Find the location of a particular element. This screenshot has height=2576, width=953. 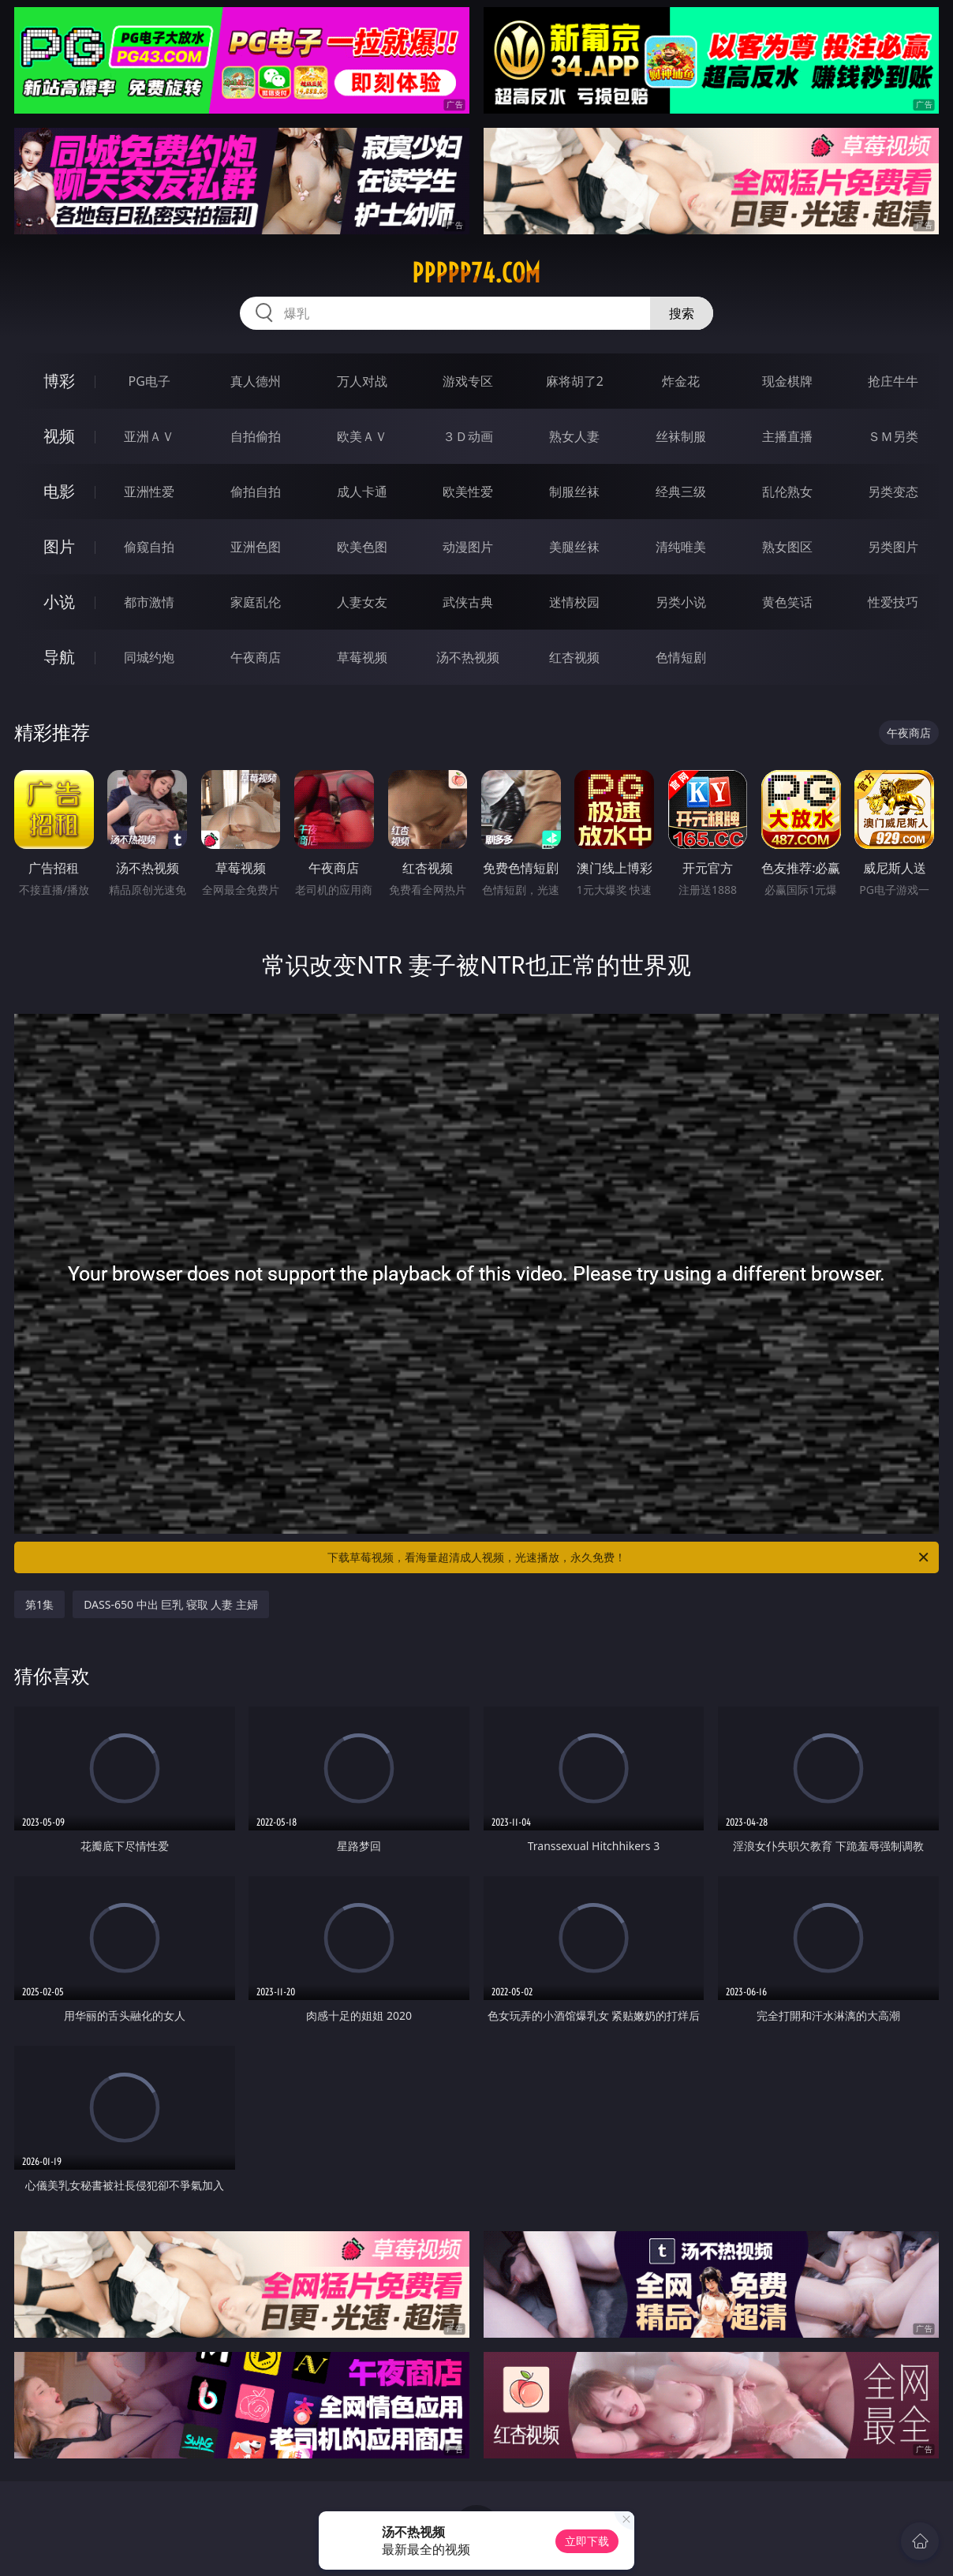

ＳＭ另类 is located at coordinates (893, 436).